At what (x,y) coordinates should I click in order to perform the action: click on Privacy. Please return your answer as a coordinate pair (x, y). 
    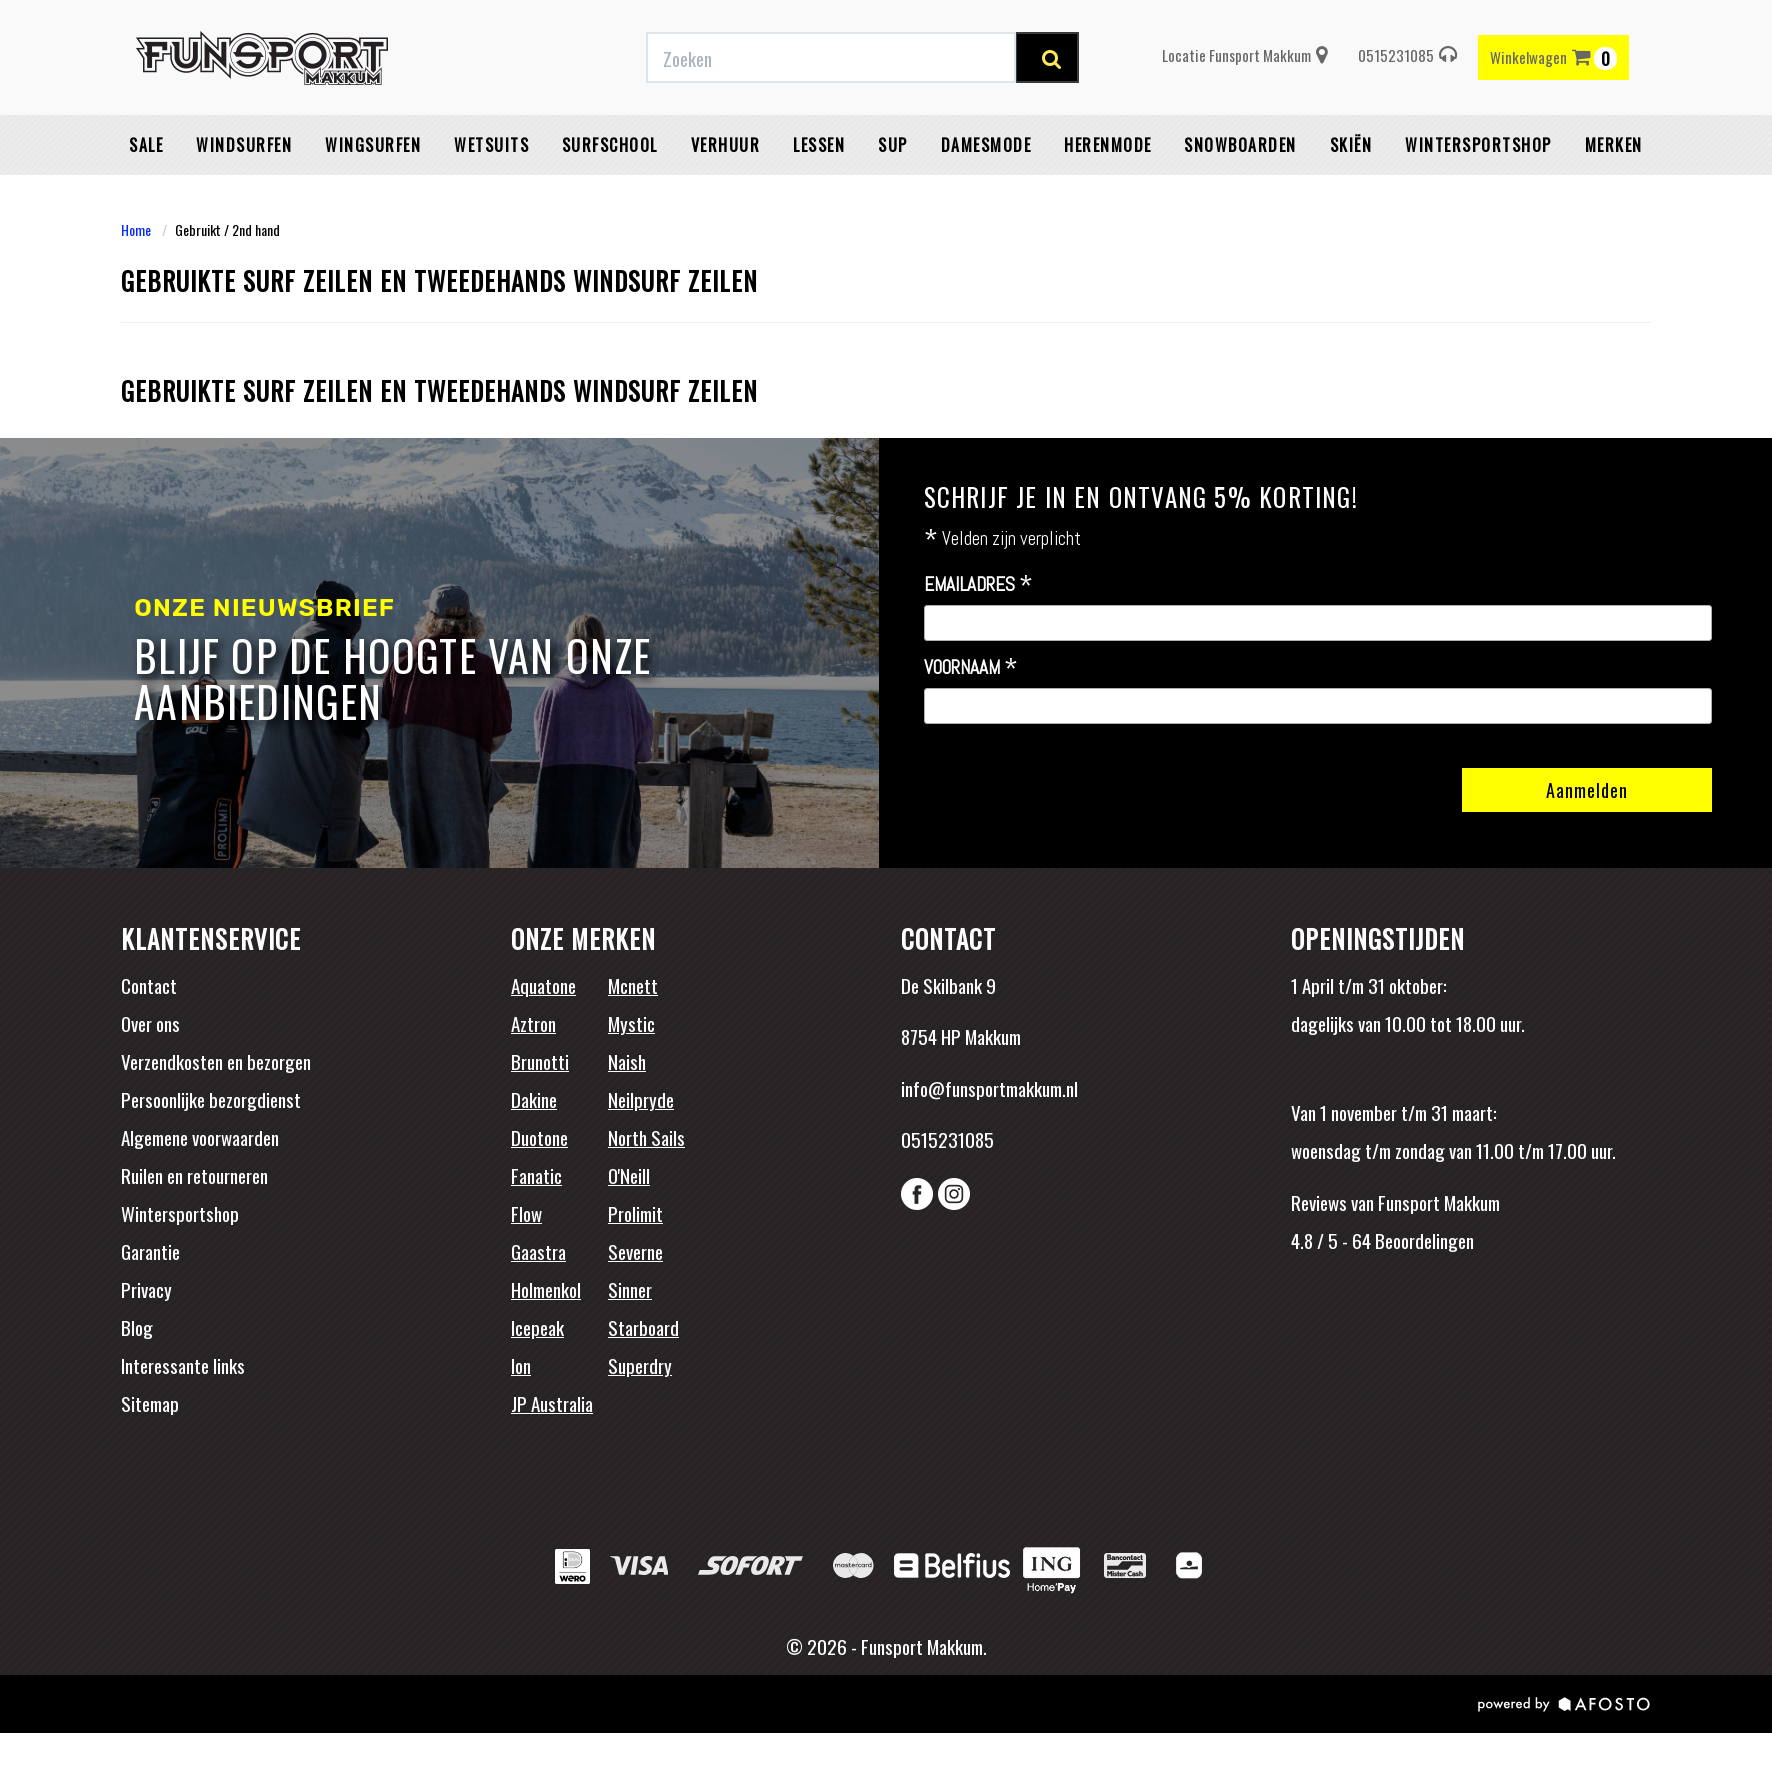
    Looking at the image, I should click on (146, 1289).